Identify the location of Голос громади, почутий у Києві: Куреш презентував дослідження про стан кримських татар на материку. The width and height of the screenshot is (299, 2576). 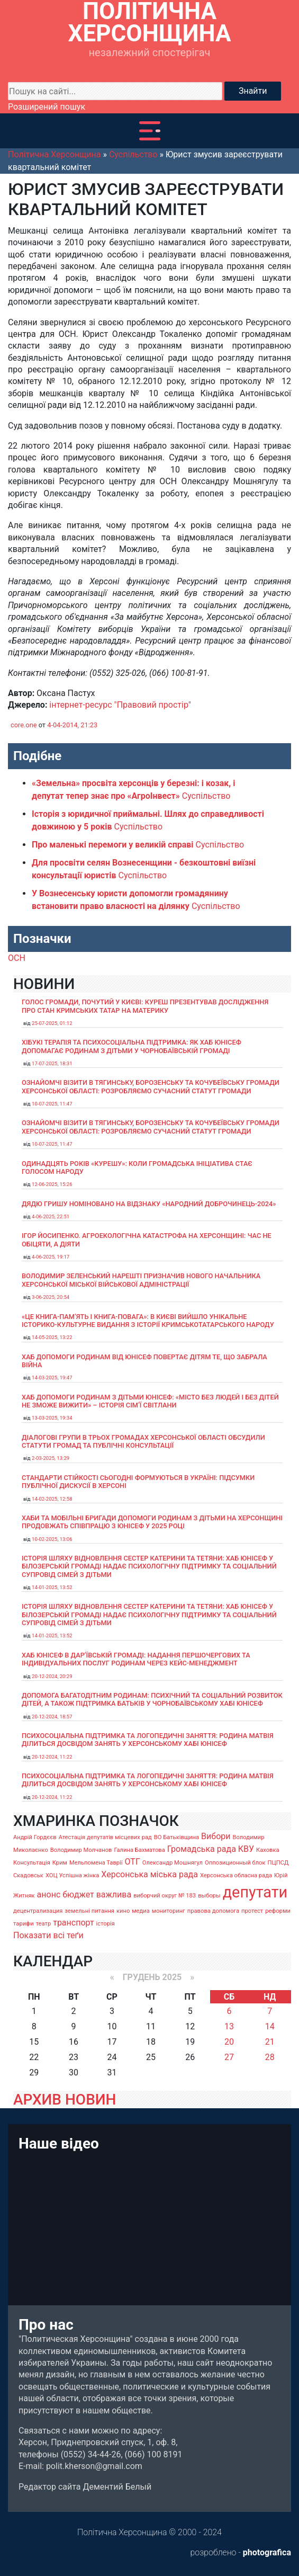
(145, 1006).